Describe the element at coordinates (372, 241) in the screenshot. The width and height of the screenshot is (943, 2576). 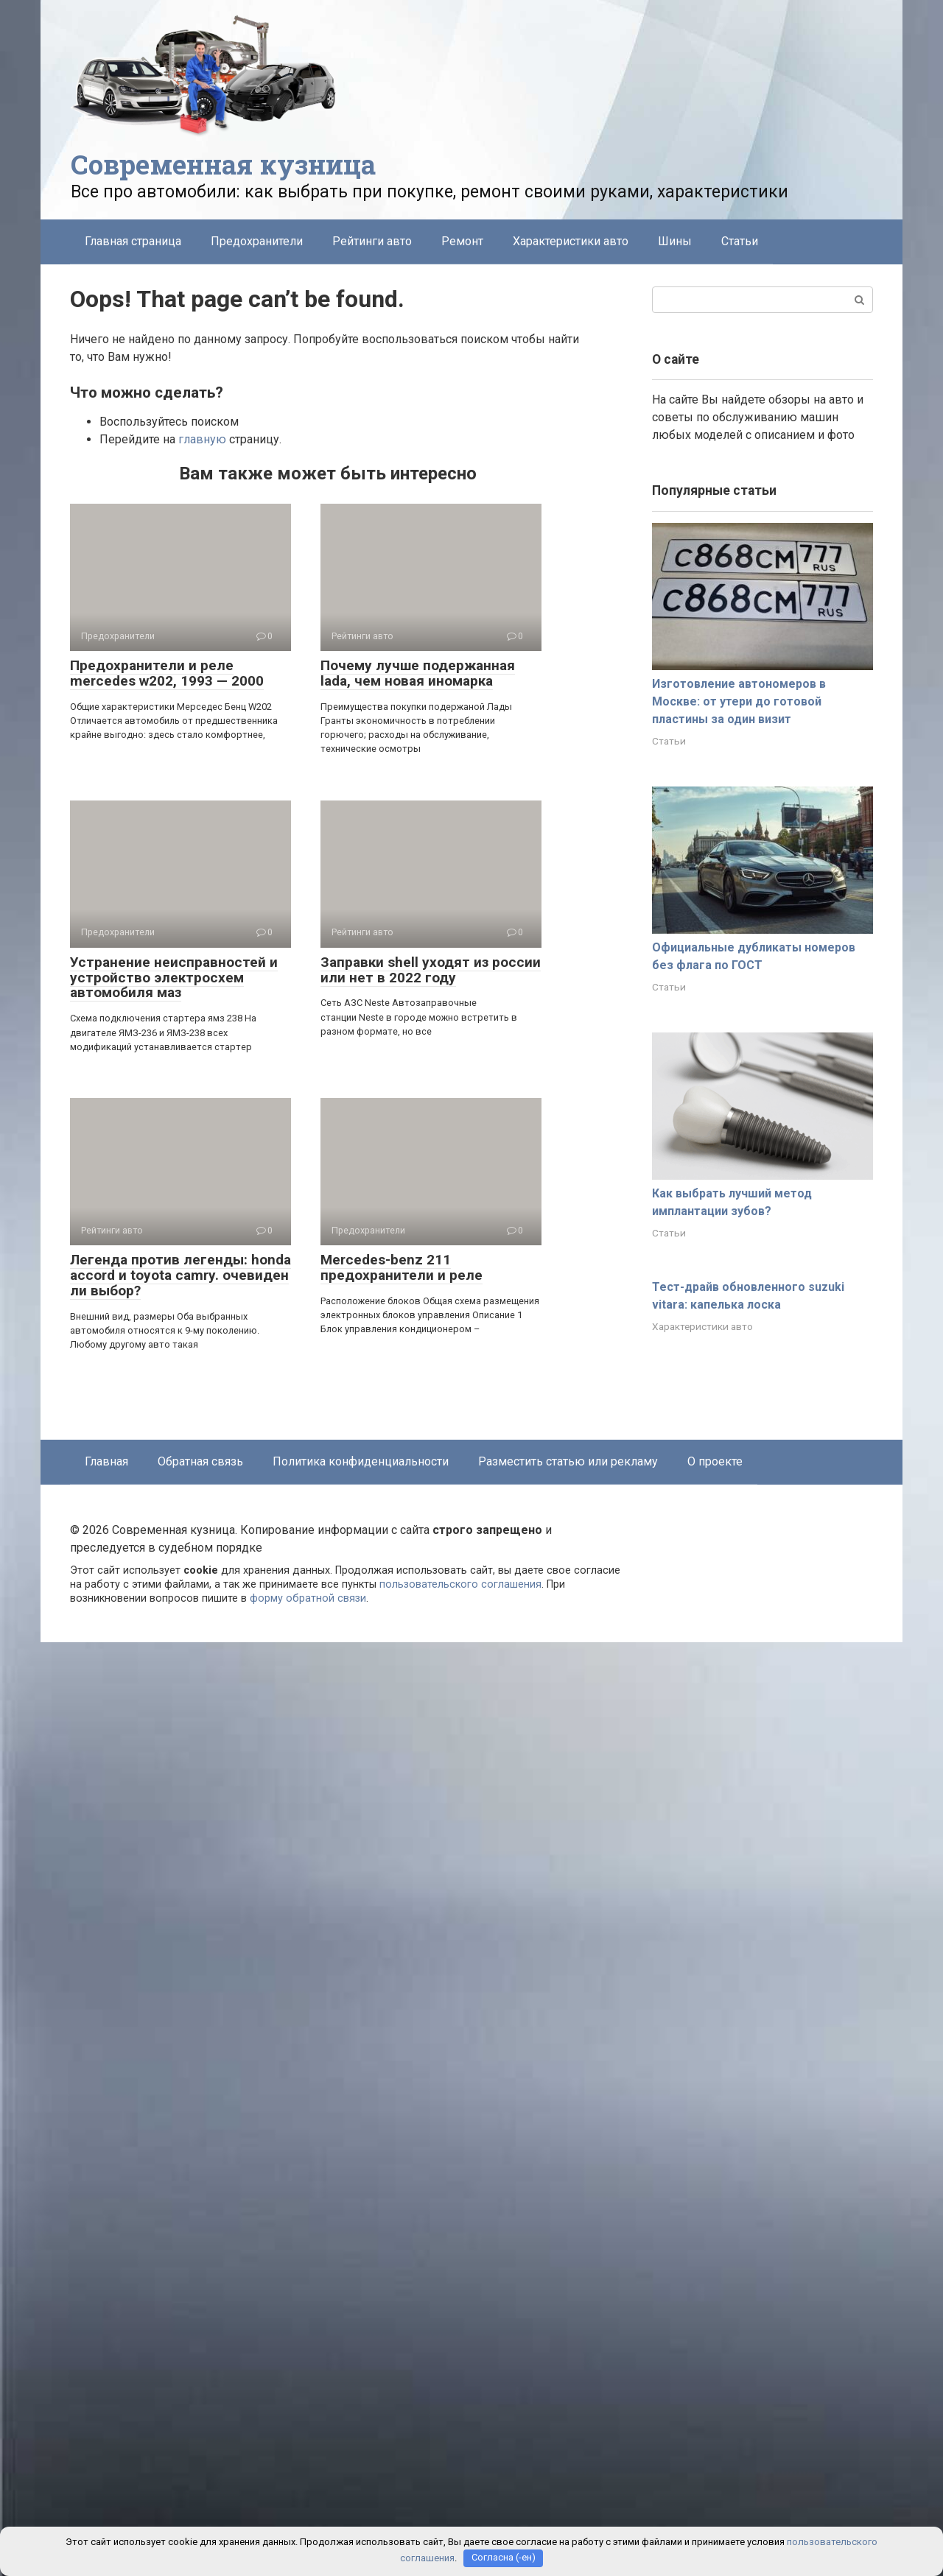
I see `Рейтинги авто` at that location.